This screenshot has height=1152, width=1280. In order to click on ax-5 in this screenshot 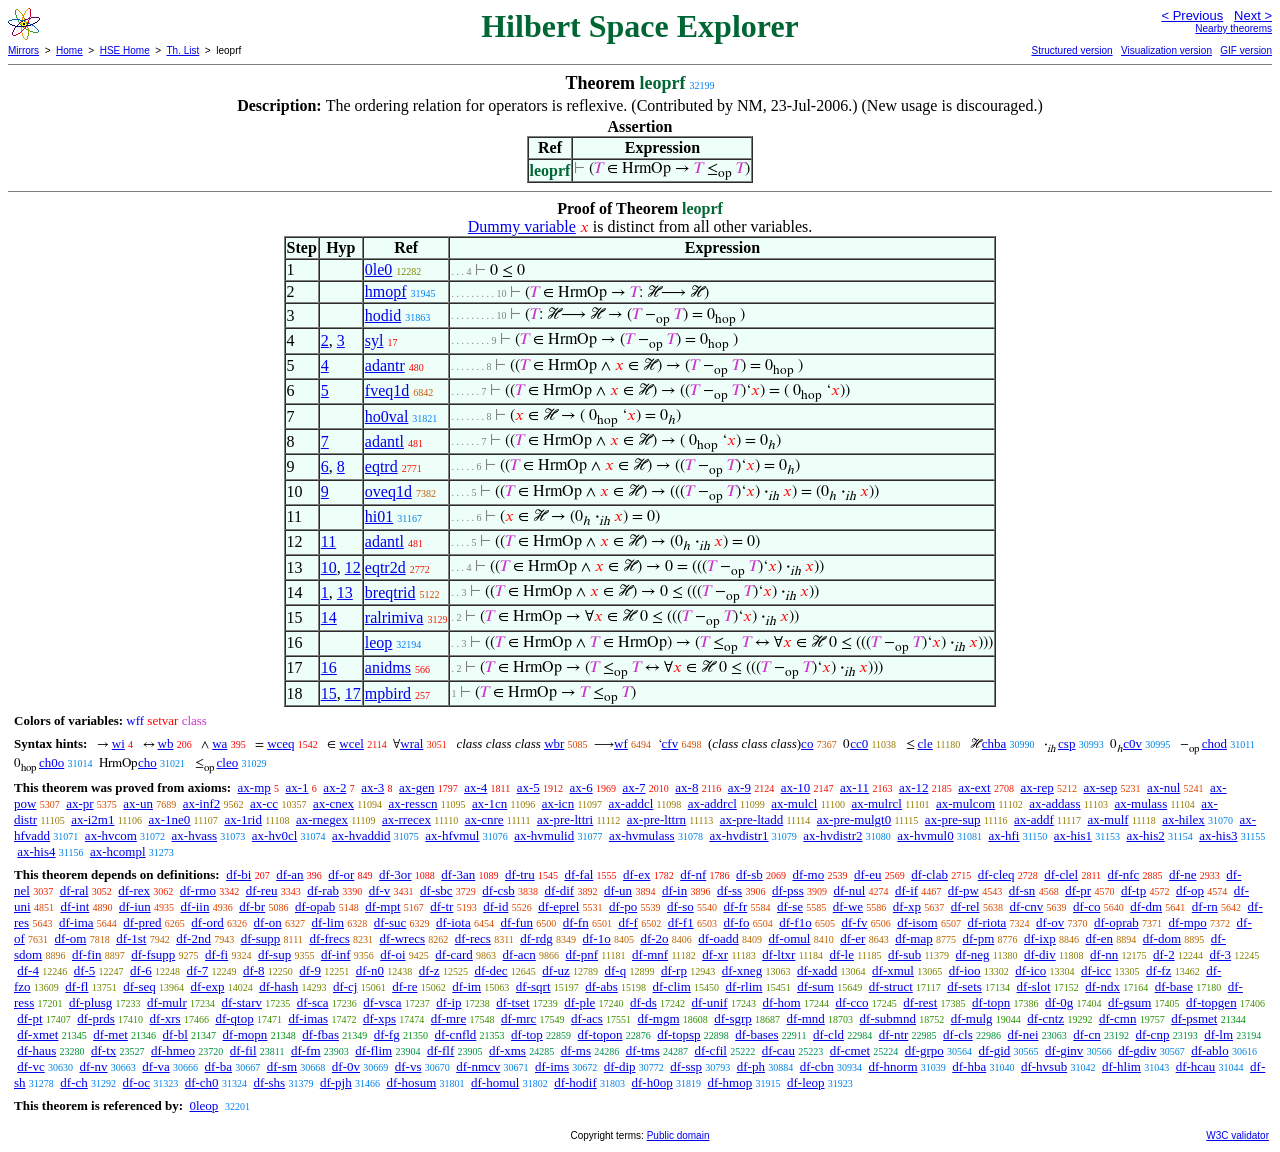, I will do `click(528, 787)`.